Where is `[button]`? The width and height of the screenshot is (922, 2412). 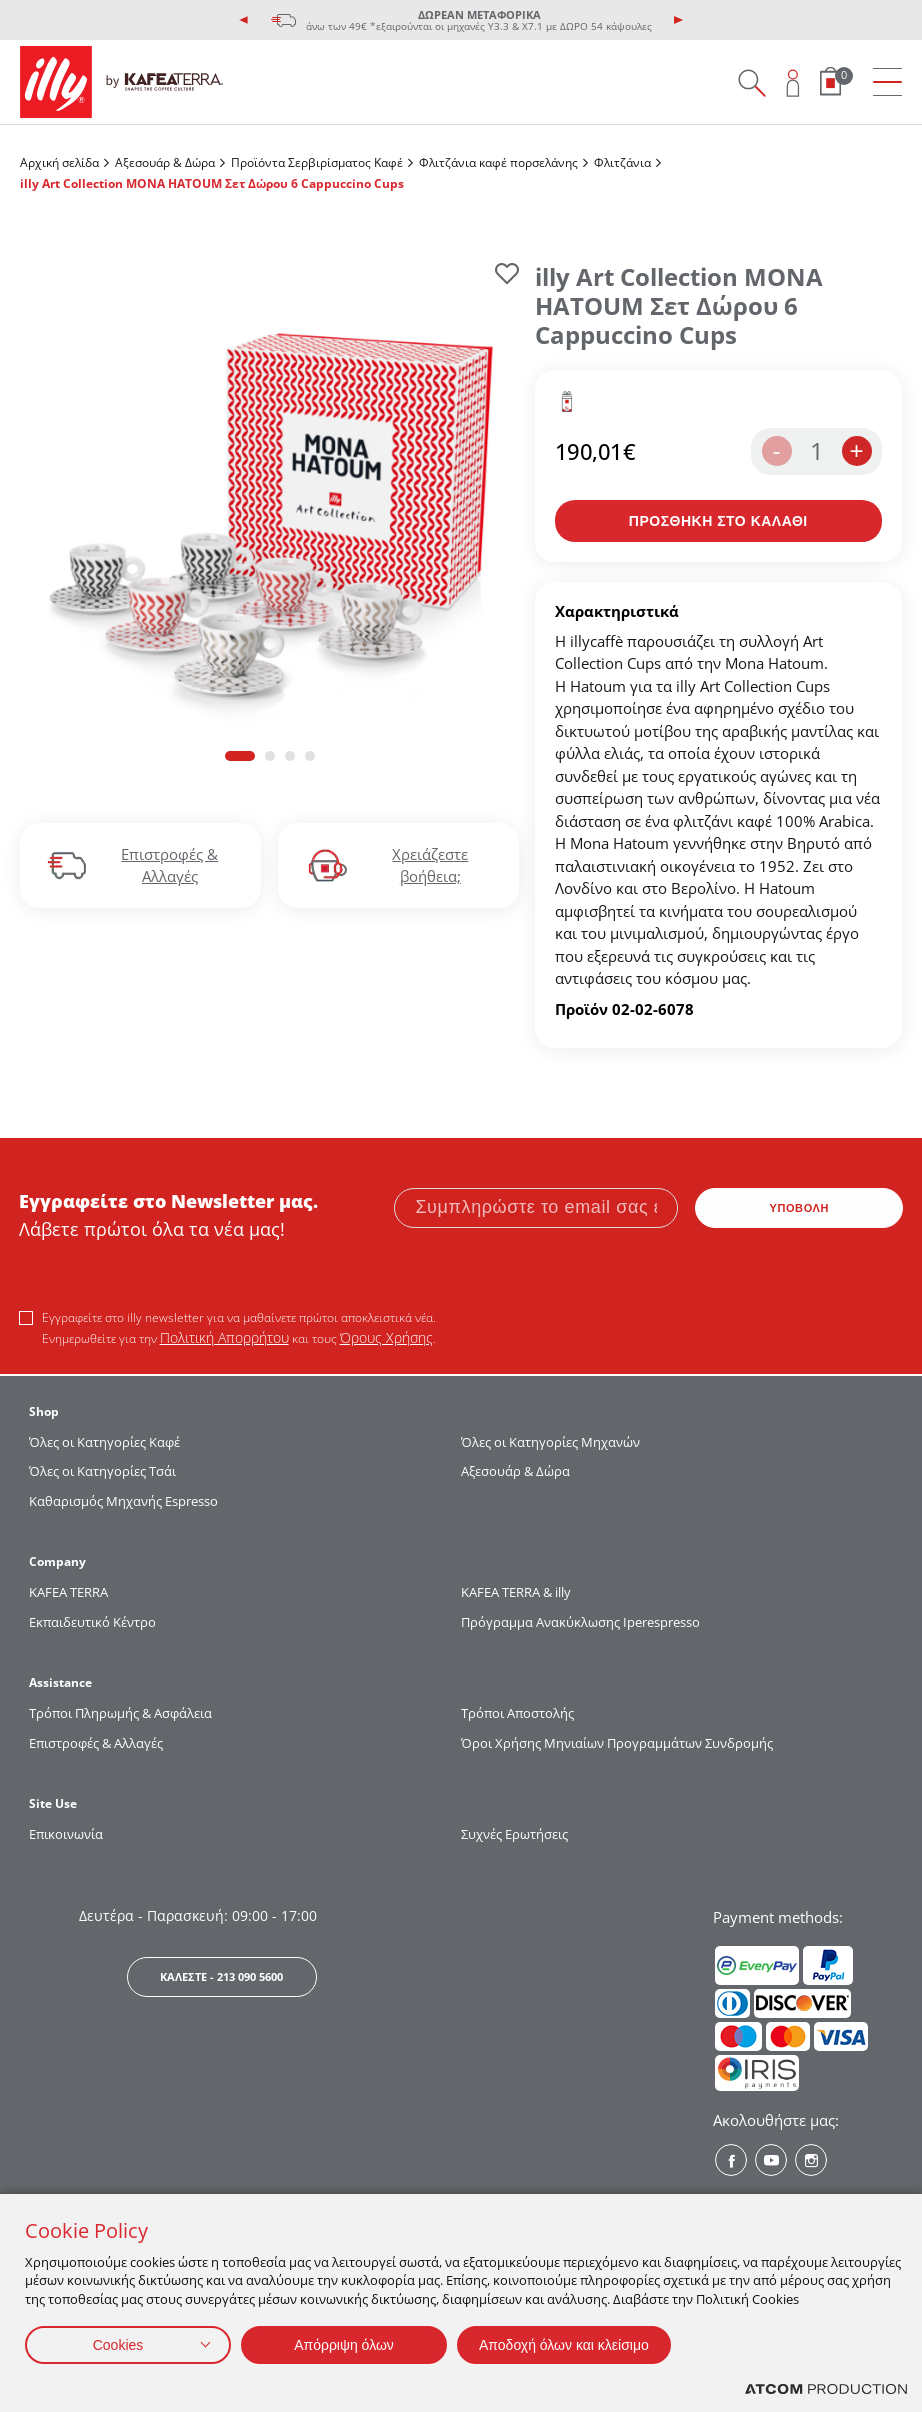 [button] is located at coordinates (240, 755).